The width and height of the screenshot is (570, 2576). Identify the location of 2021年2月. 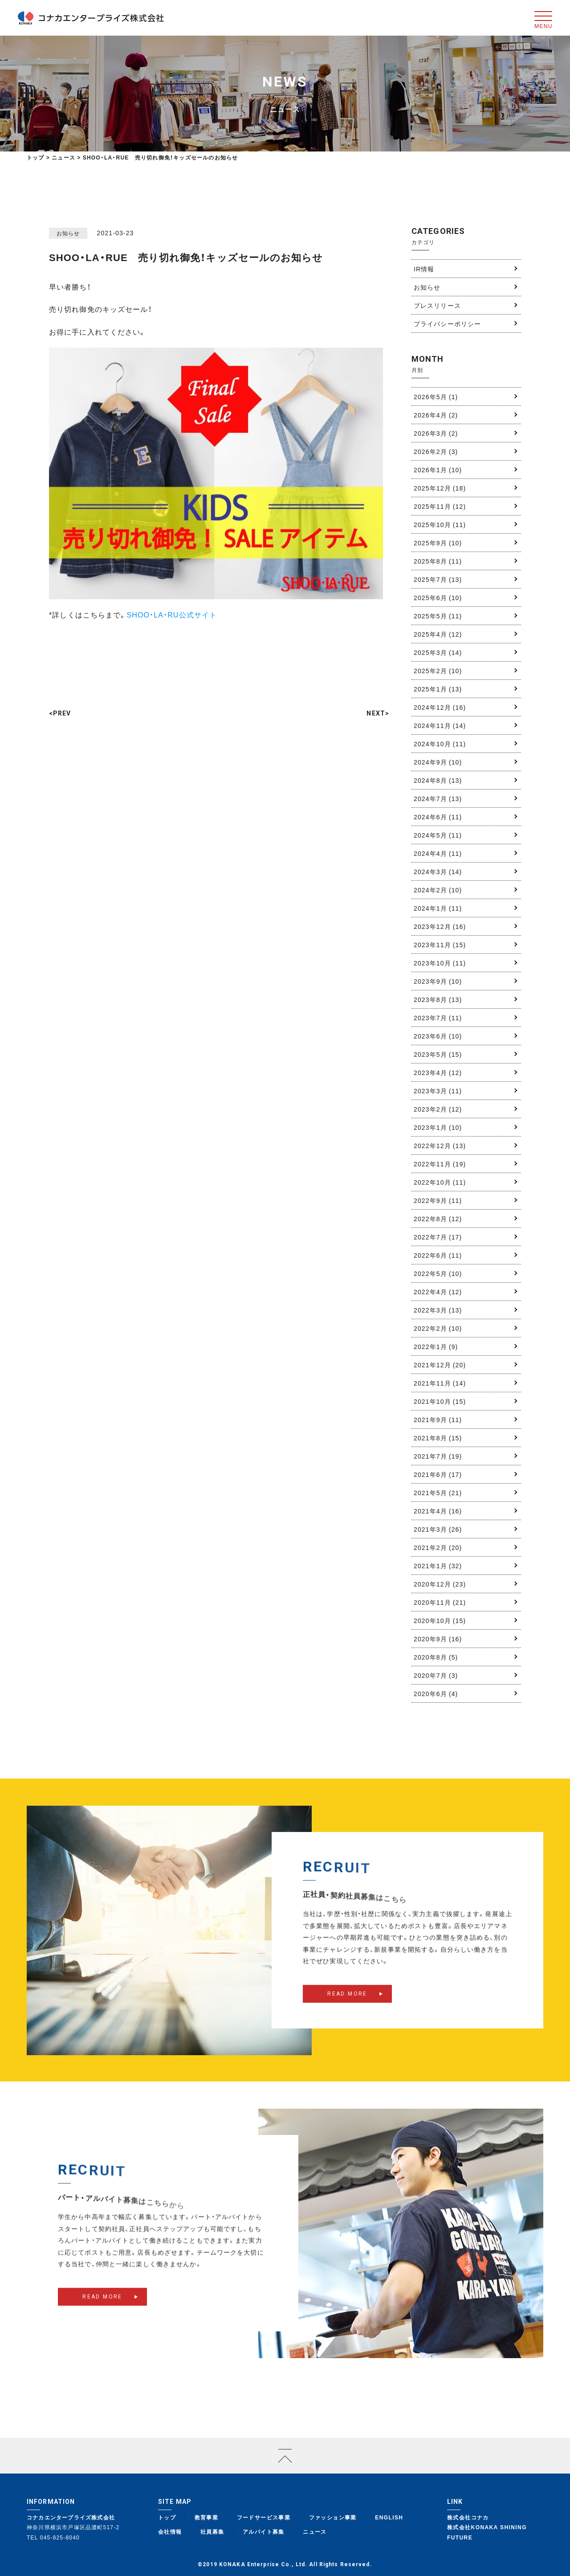
(438, 1547).